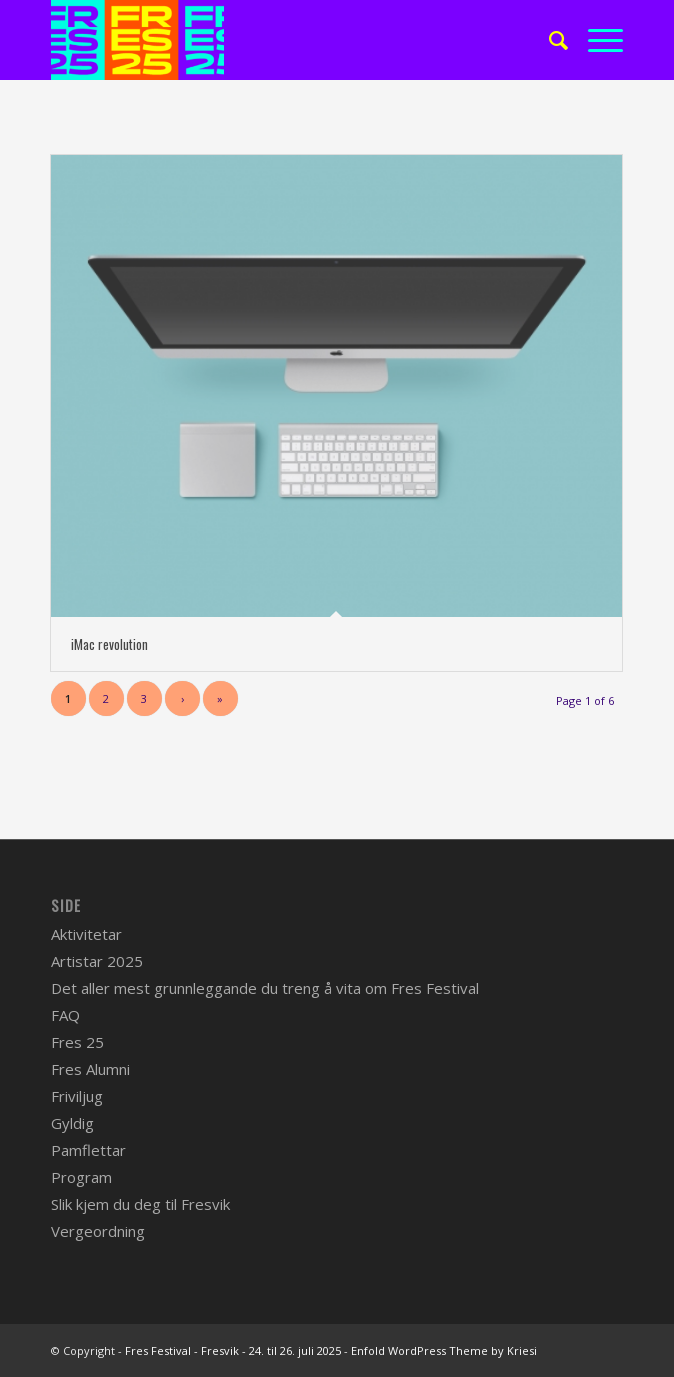  Describe the element at coordinates (444, 1350) in the screenshot. I see `Enfold WordPress Theme by Kriesi` at that location.